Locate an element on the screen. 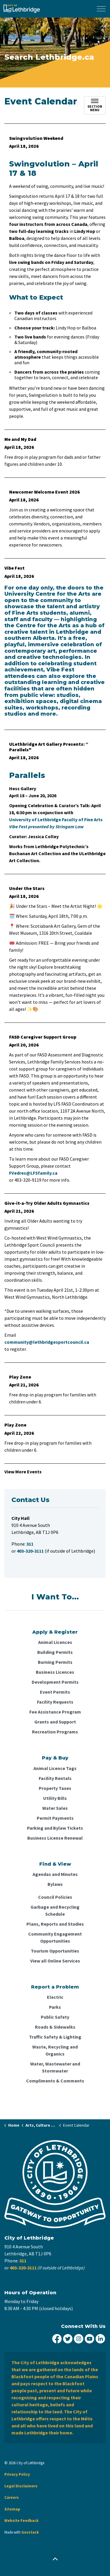 The width and height of the screenshot is (110, 2576). Under the Stars is located at coordinates (27, 888).